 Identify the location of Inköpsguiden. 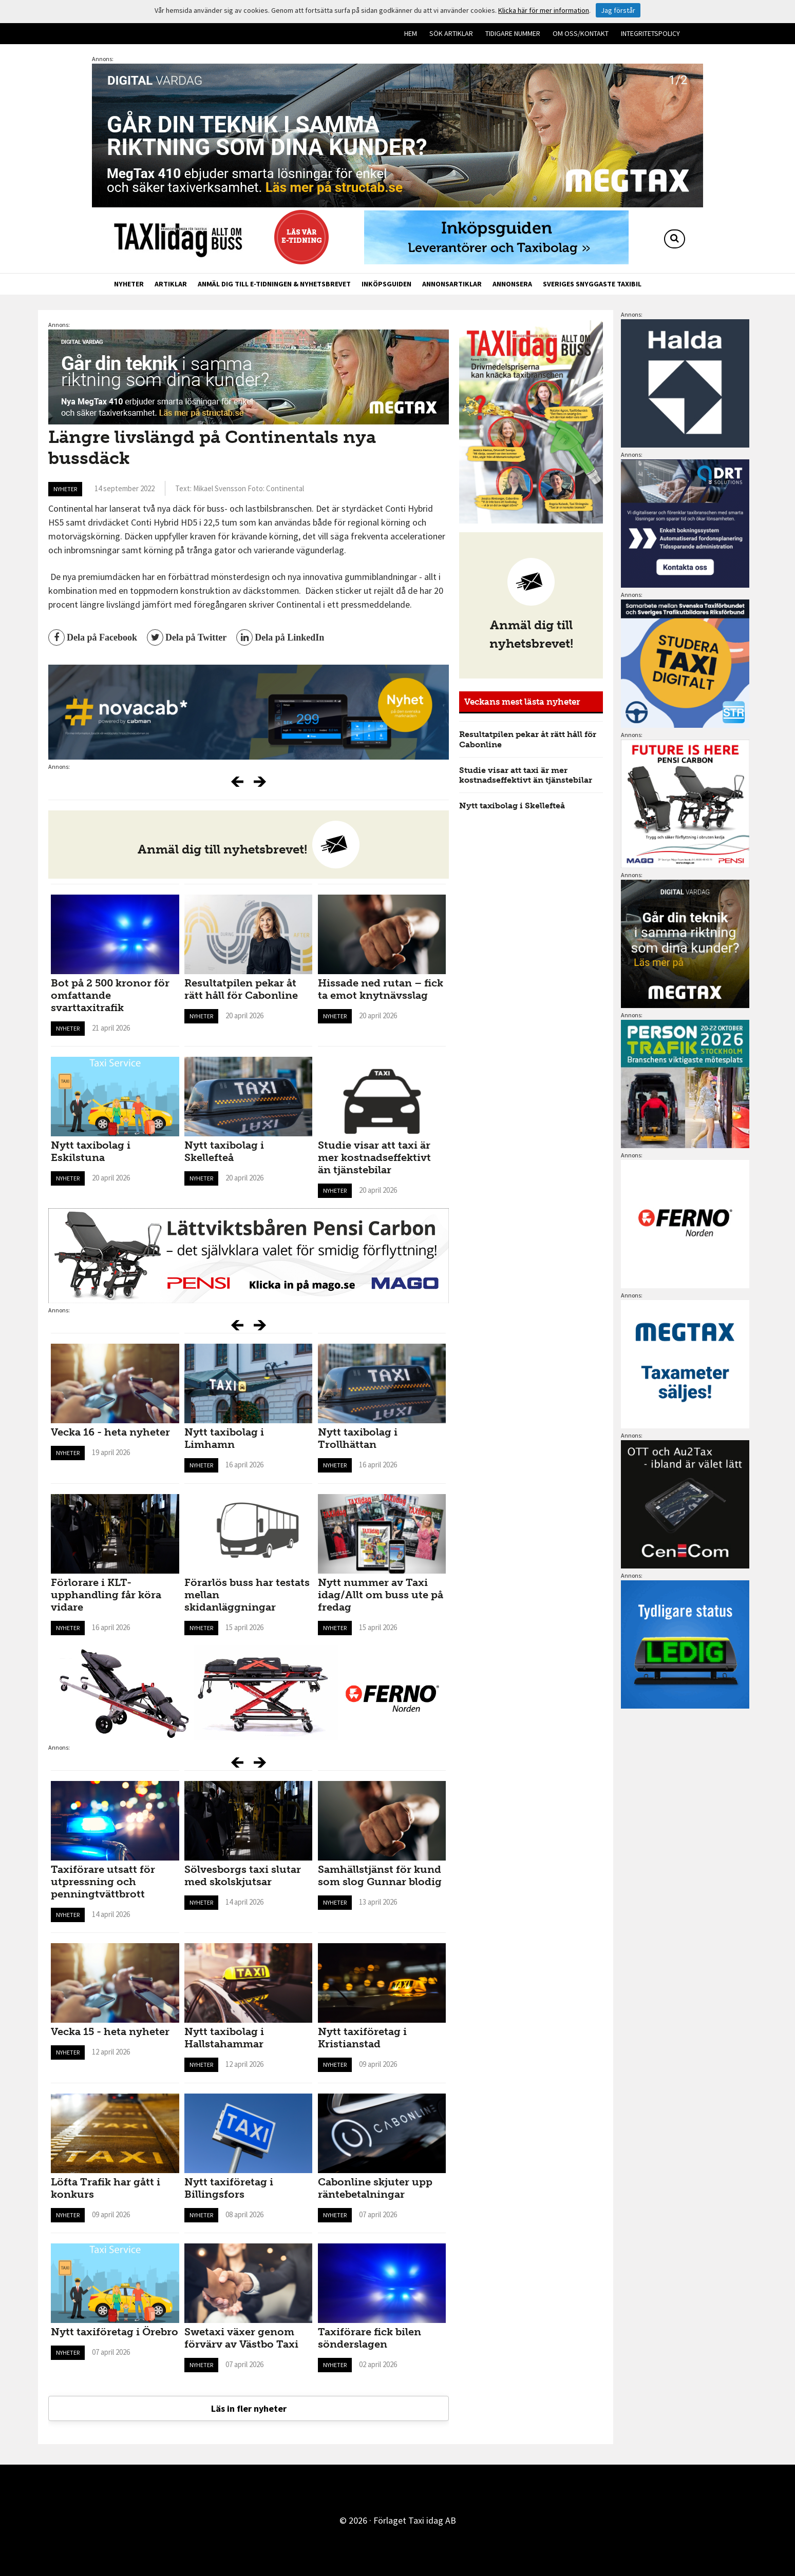
(386, 283).